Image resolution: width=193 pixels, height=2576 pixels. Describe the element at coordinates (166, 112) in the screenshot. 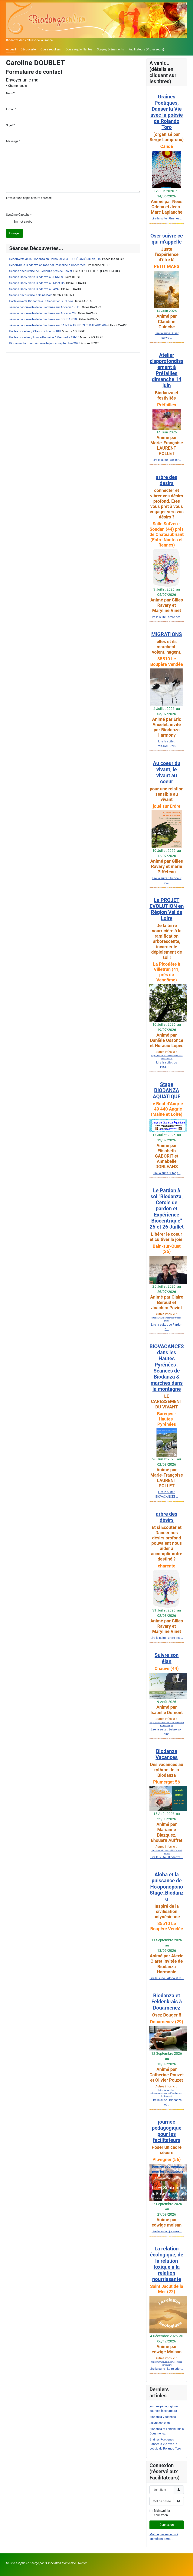

I see `Graines Poétiques, Danser la Vie avec la poésie de Rolando Toro` at that location.